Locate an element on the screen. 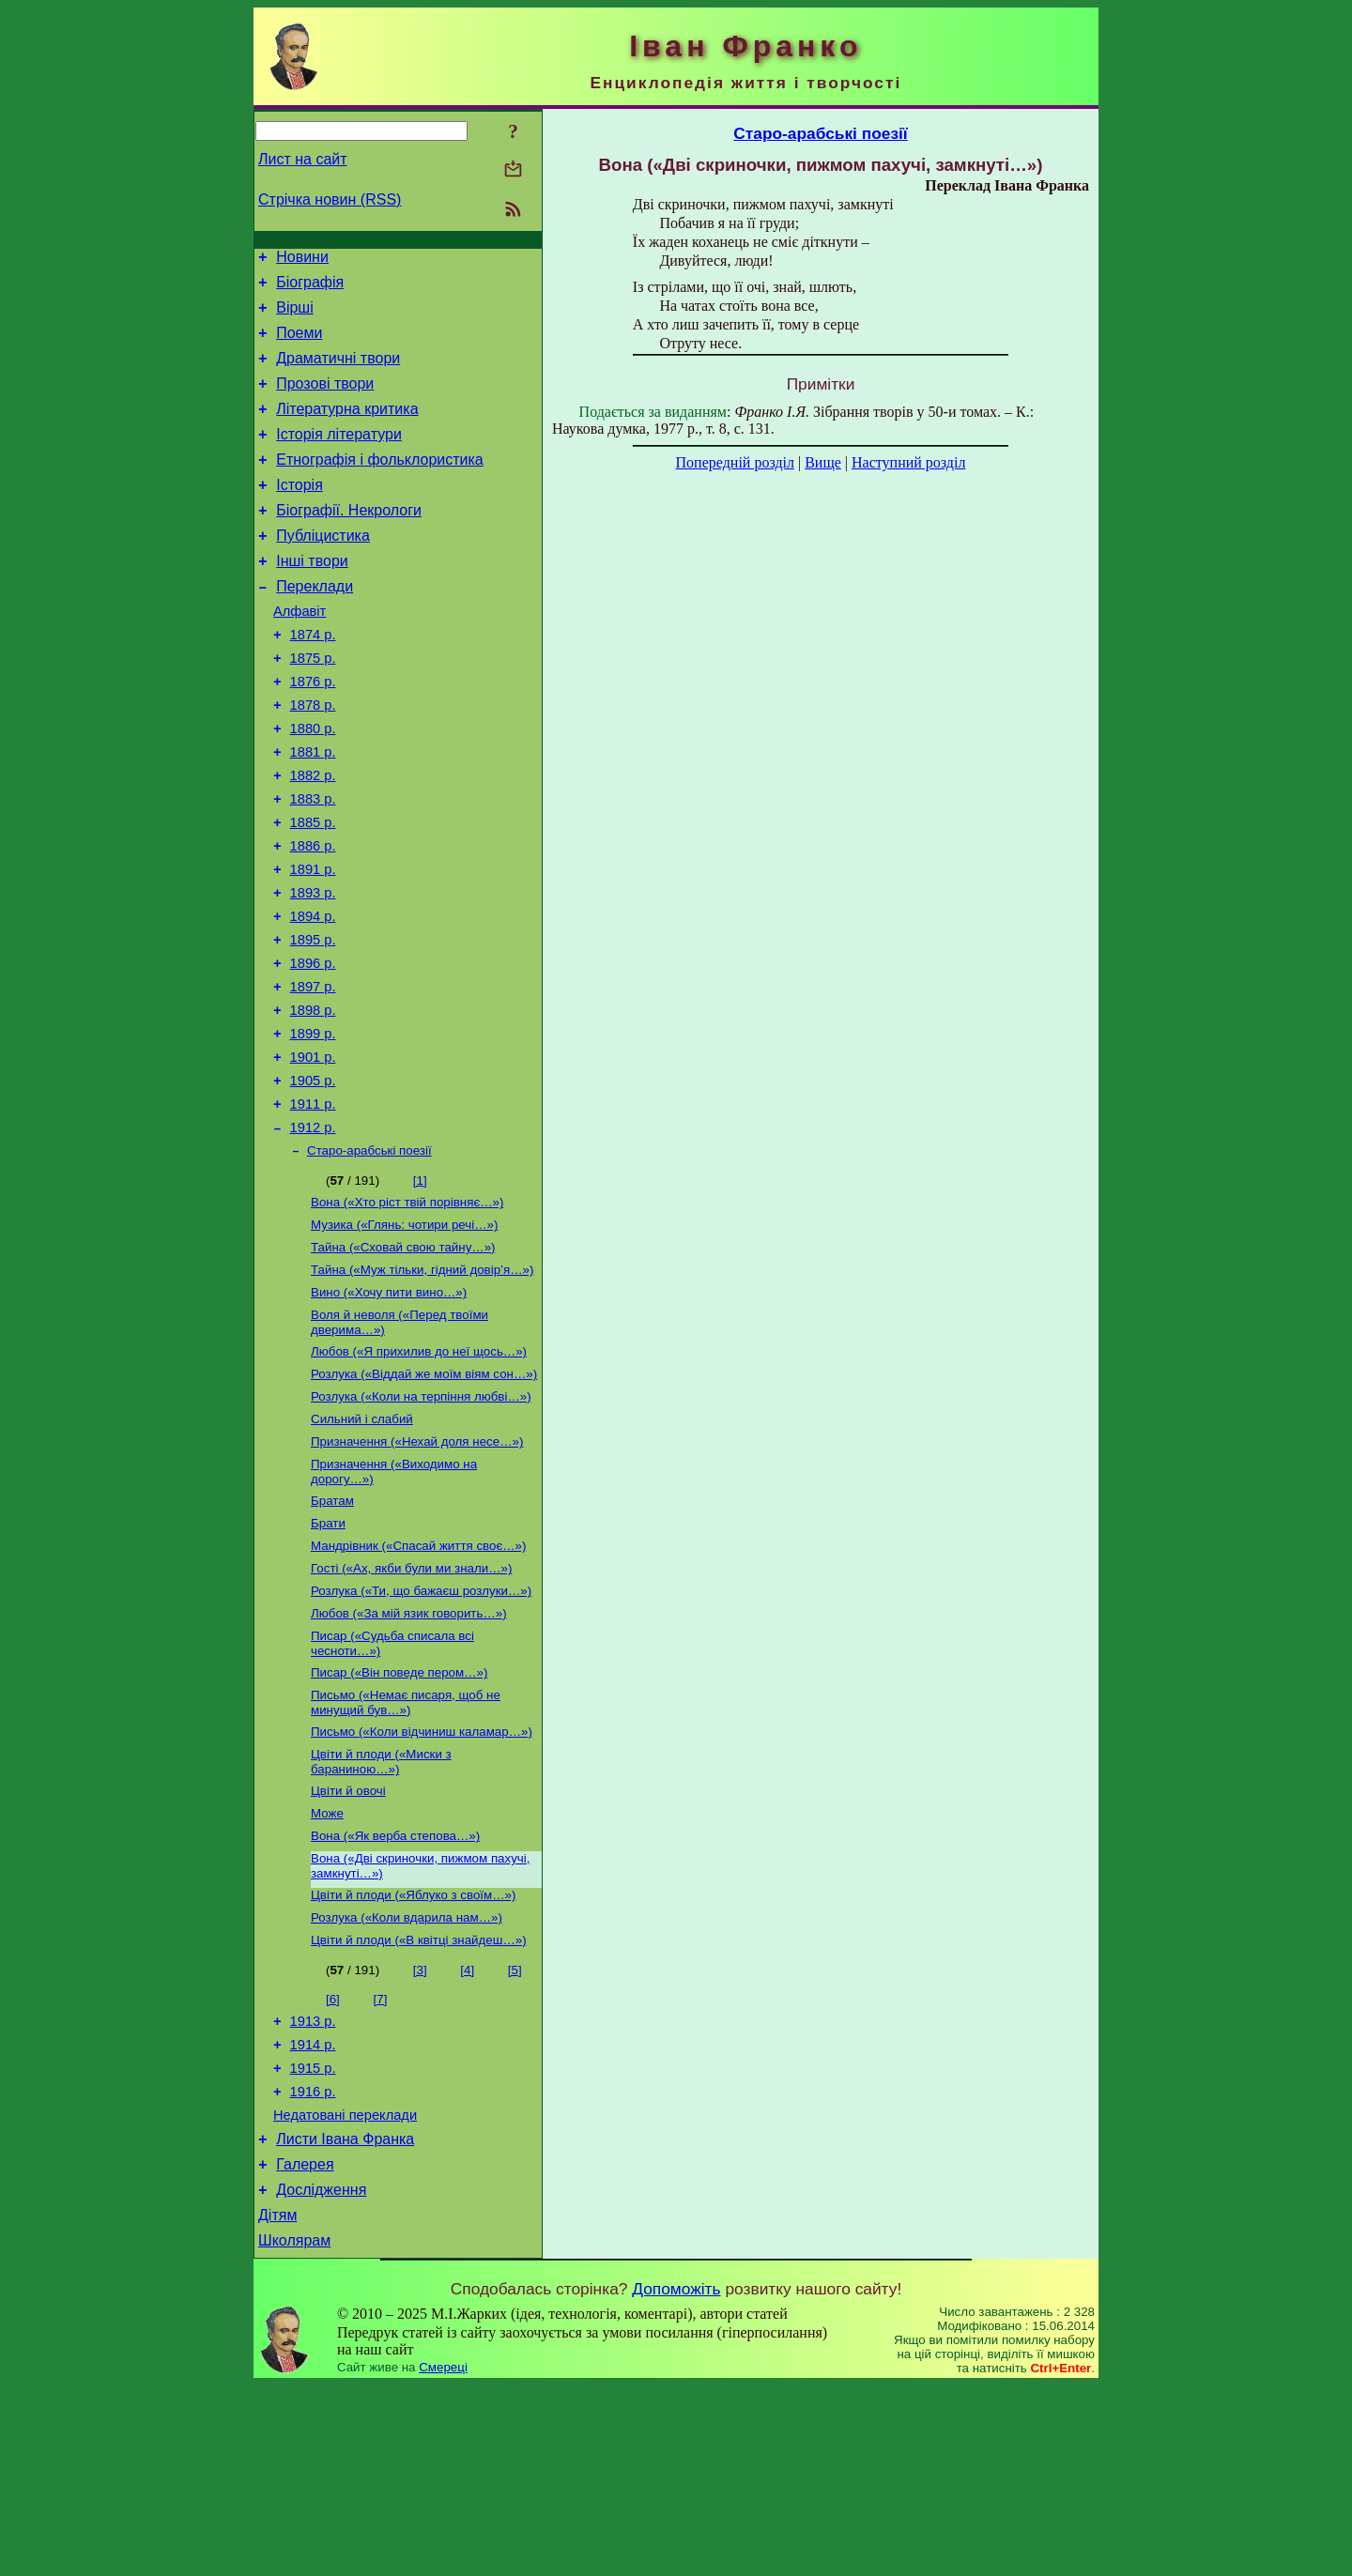  Музика («Глянь: чотири речі…») is located at coordinates (404, 1334).